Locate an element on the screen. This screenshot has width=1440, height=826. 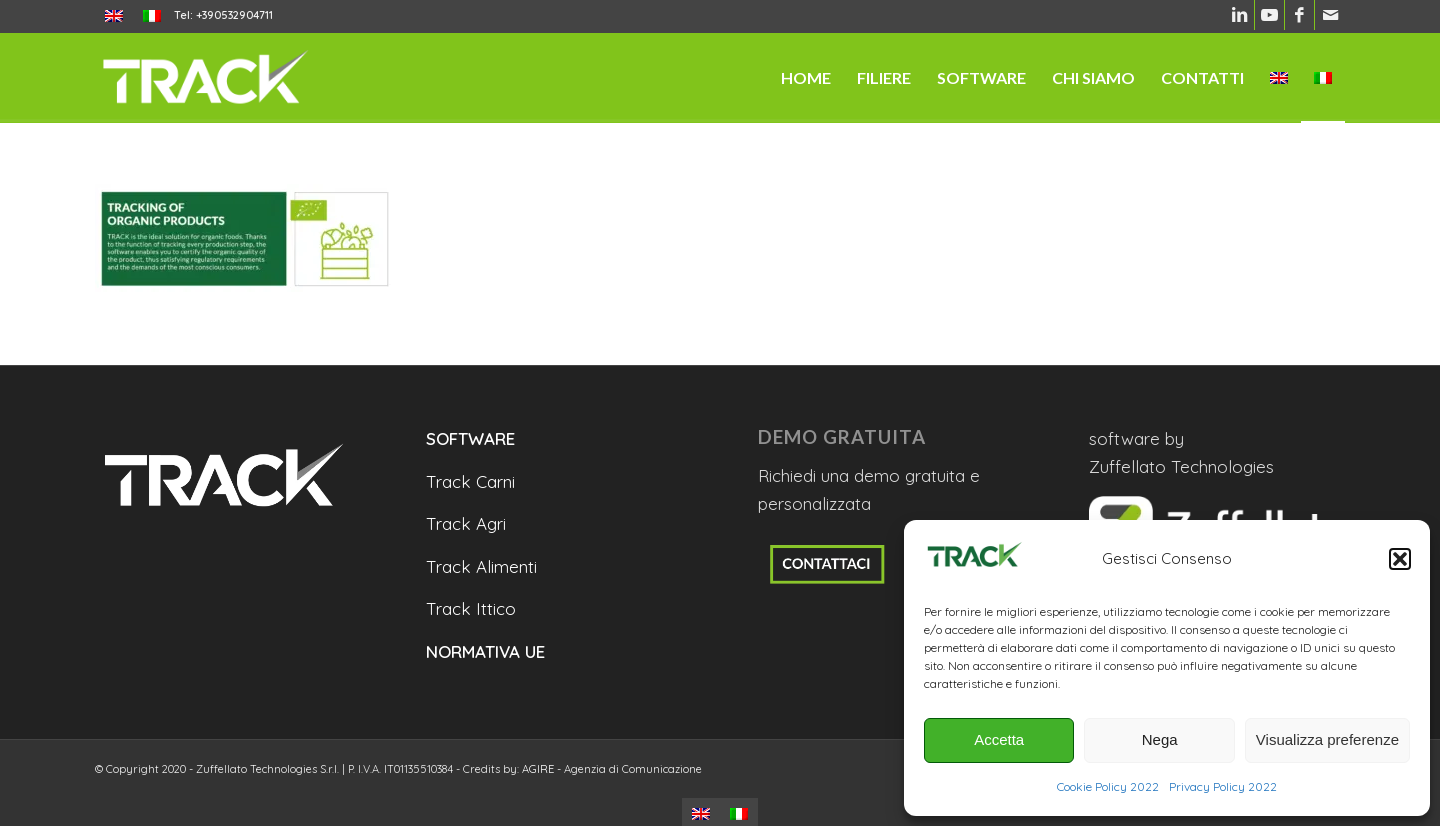
[button] is located at coordinates (1400, 559).